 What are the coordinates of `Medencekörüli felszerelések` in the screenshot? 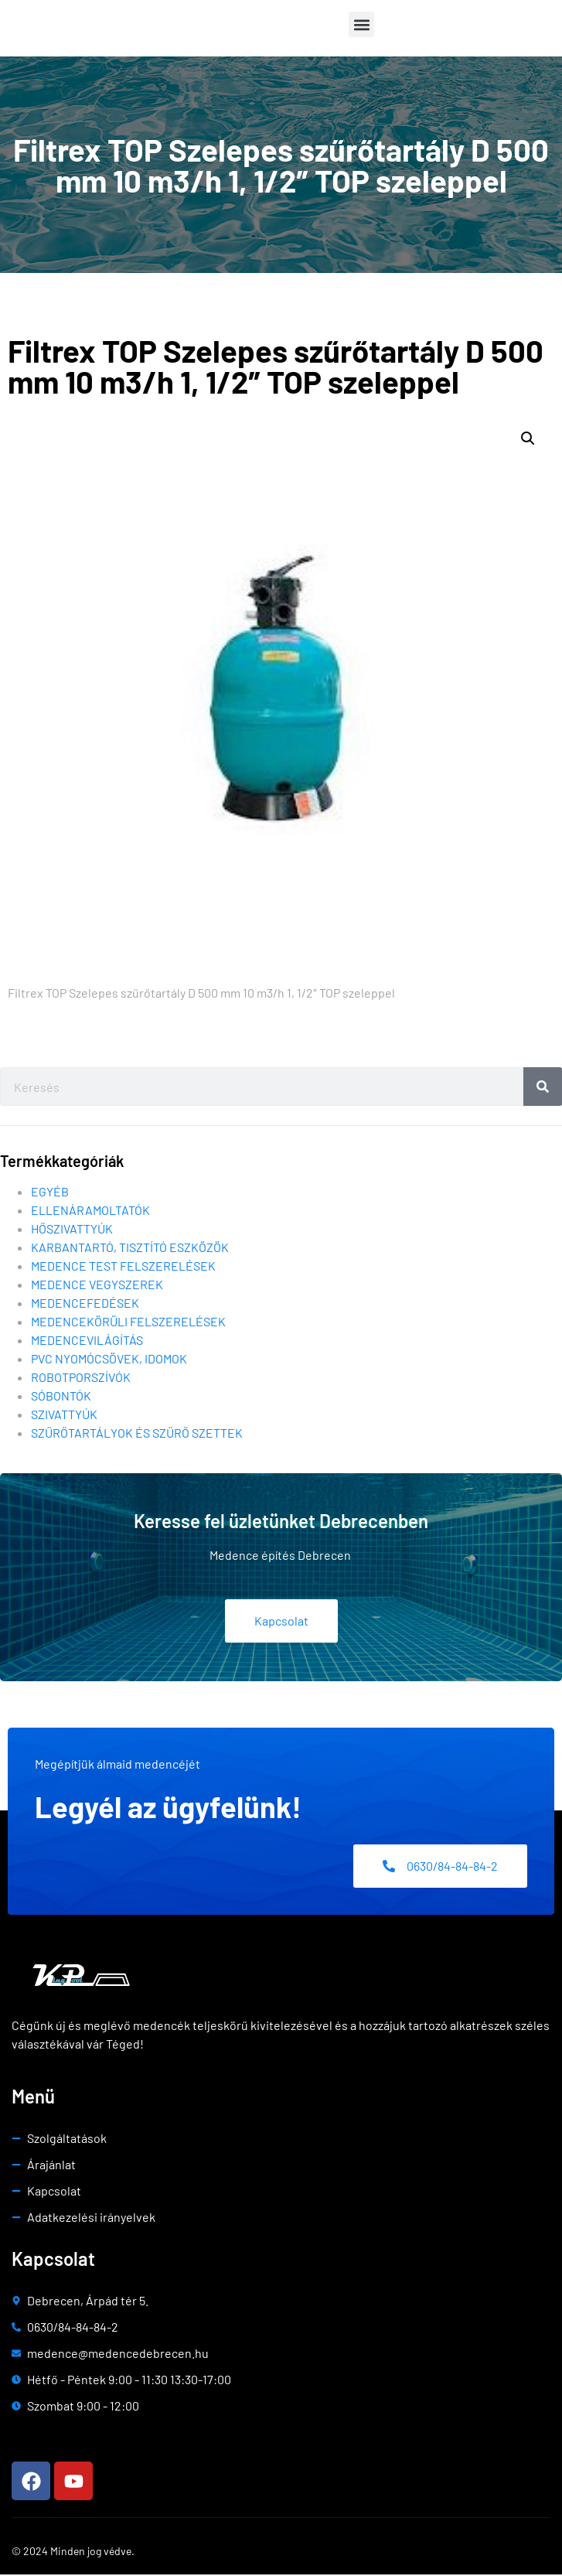 It's located at (128, 1323).